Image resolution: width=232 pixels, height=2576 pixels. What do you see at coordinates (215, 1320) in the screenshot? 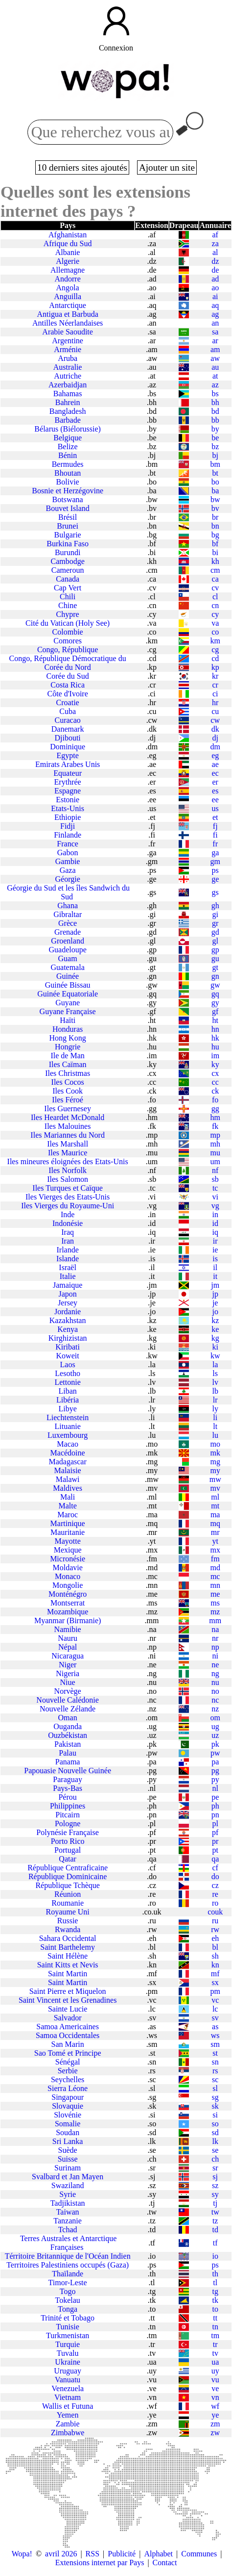
I see `kz` at bounding box center [215, 1320].